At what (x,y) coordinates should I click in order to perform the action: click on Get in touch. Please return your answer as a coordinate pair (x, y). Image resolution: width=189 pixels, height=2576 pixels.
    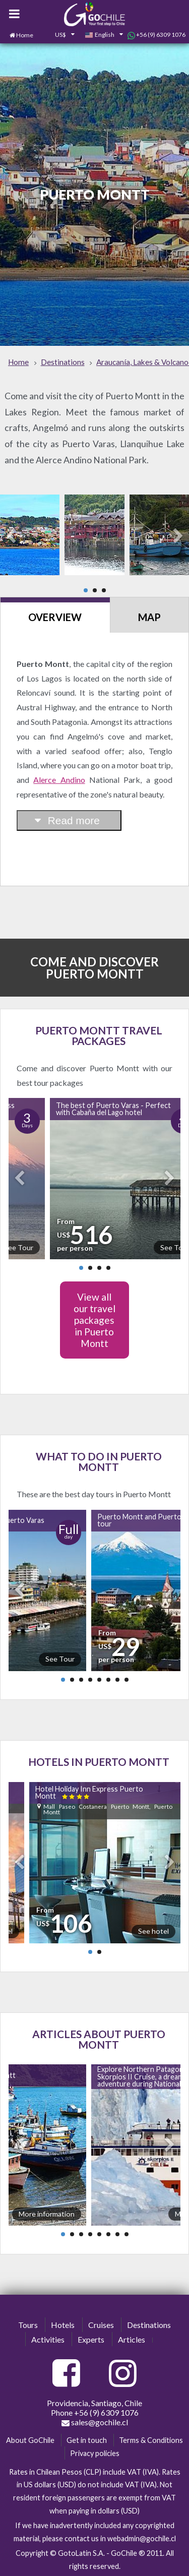
    Looking at the image, I should click on (87, 2440).